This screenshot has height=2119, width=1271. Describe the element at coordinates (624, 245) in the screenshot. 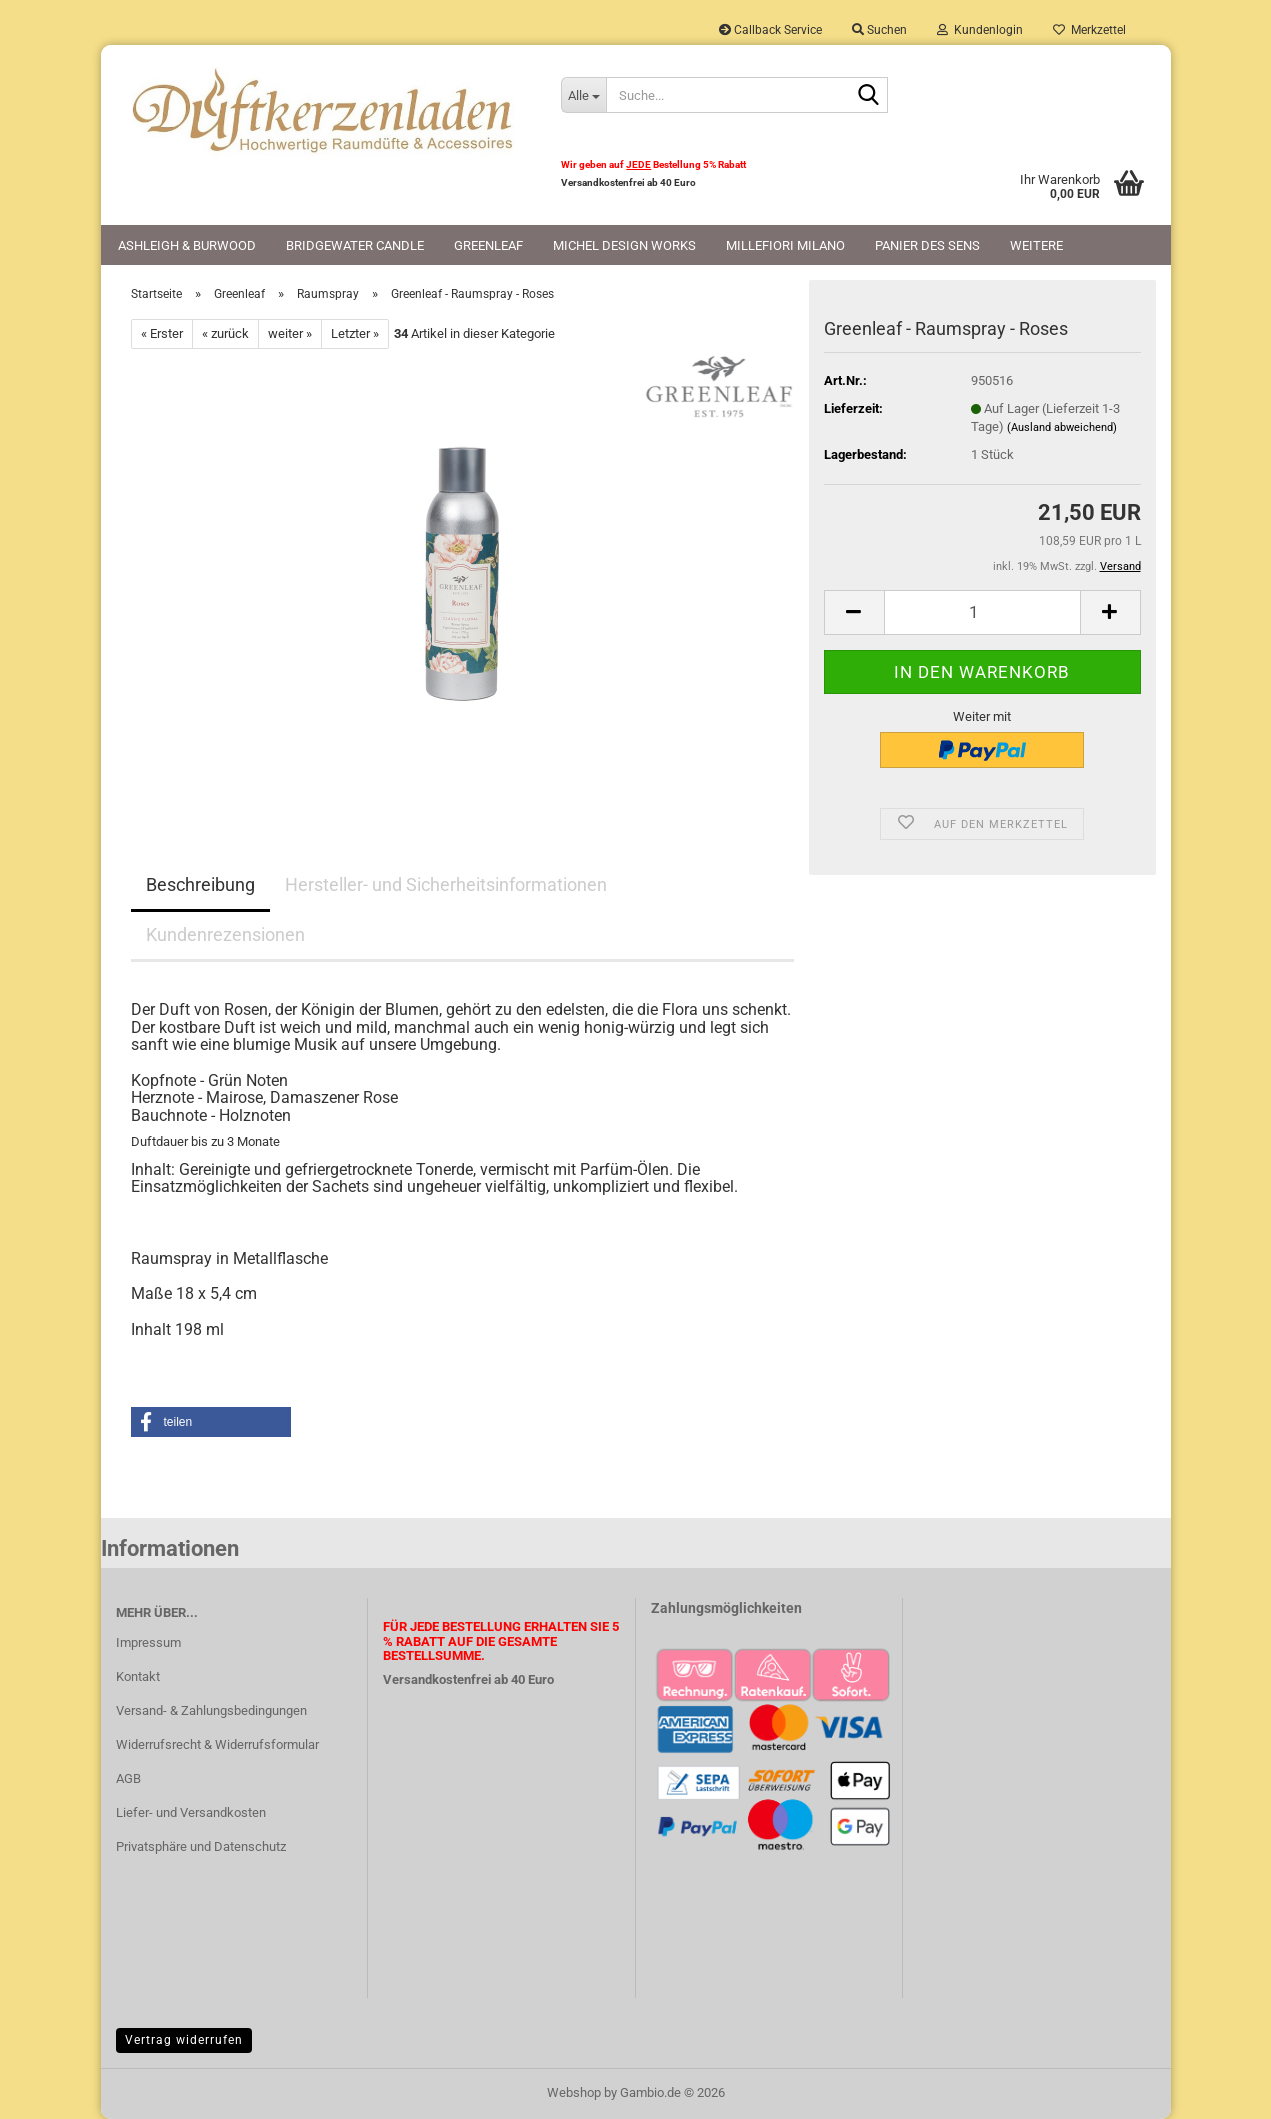

I see `Michel Design Works` at that location.